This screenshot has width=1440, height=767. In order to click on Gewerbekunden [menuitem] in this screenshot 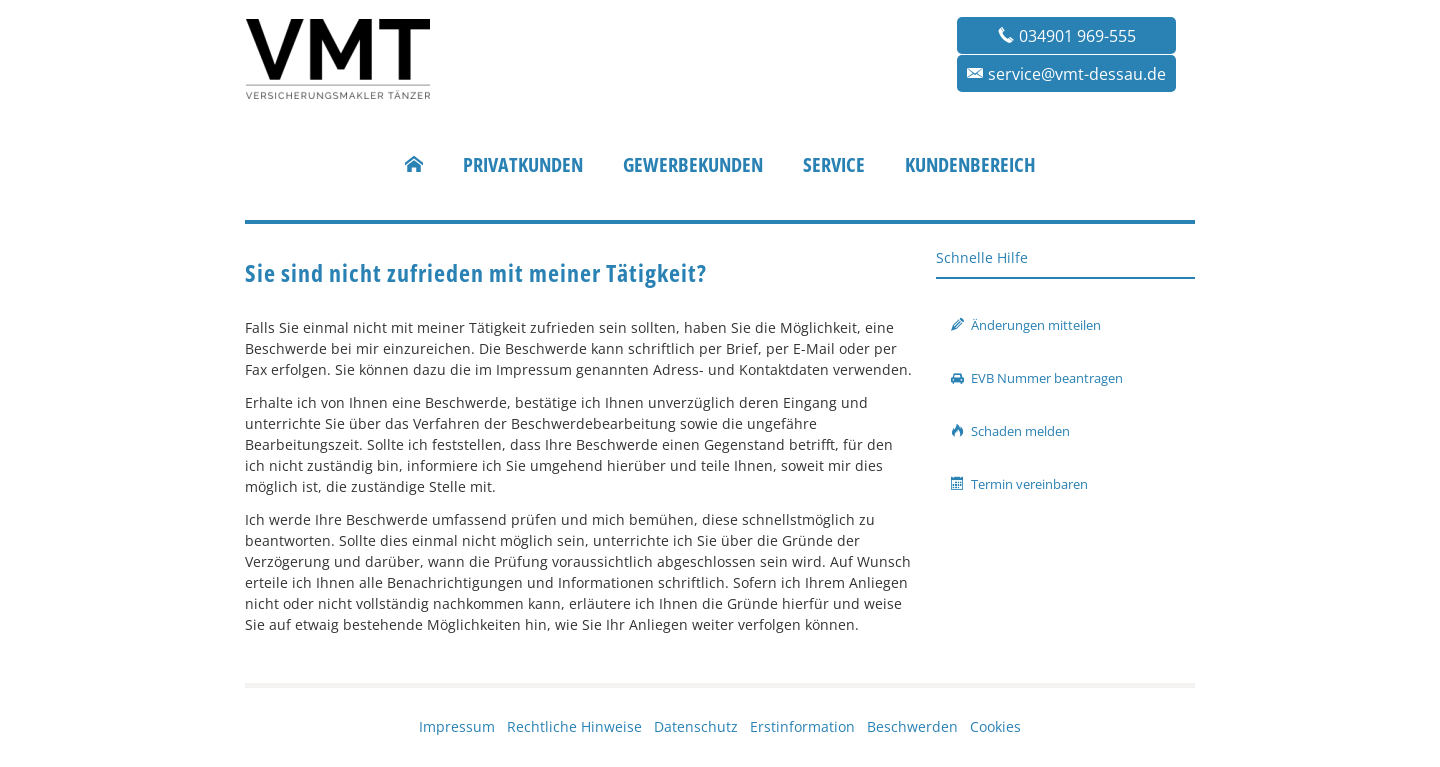, I will do `click(693, 165)`.